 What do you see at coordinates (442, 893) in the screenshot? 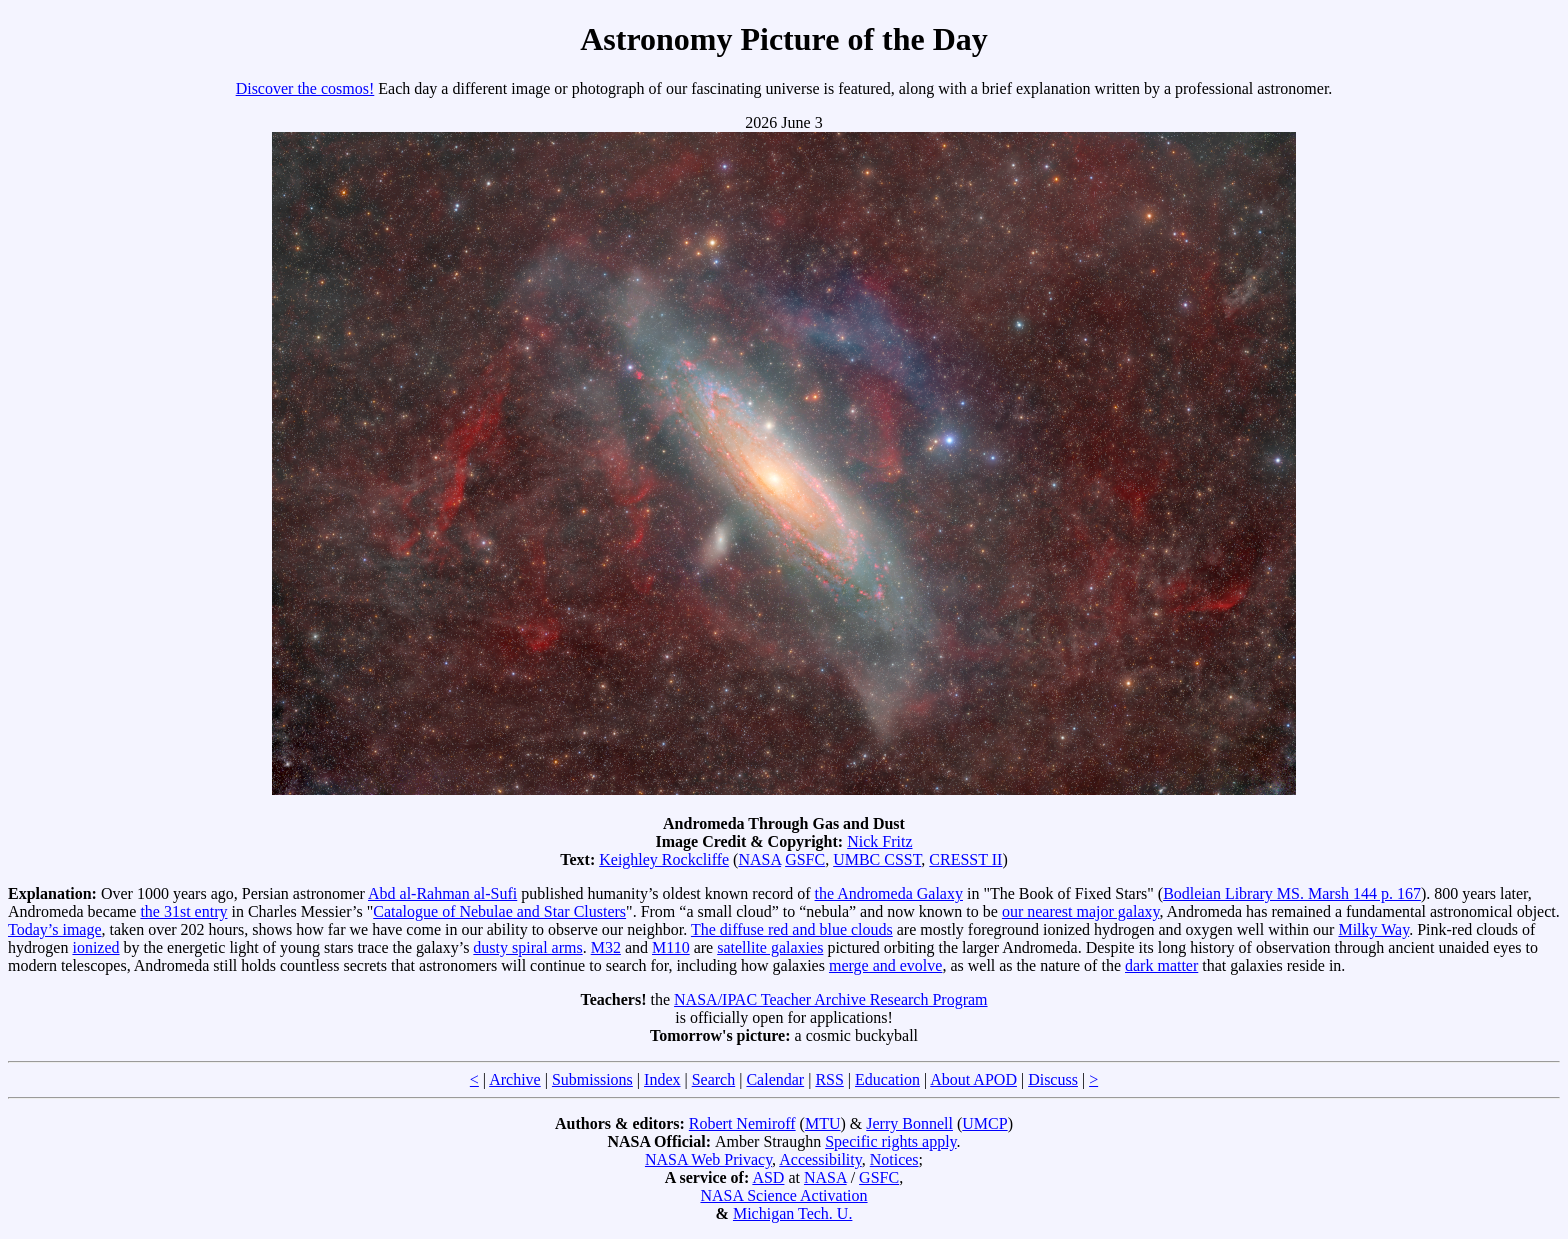
I see `Abd al-Rahman al-Sufi` at bounding box center [442, 893].